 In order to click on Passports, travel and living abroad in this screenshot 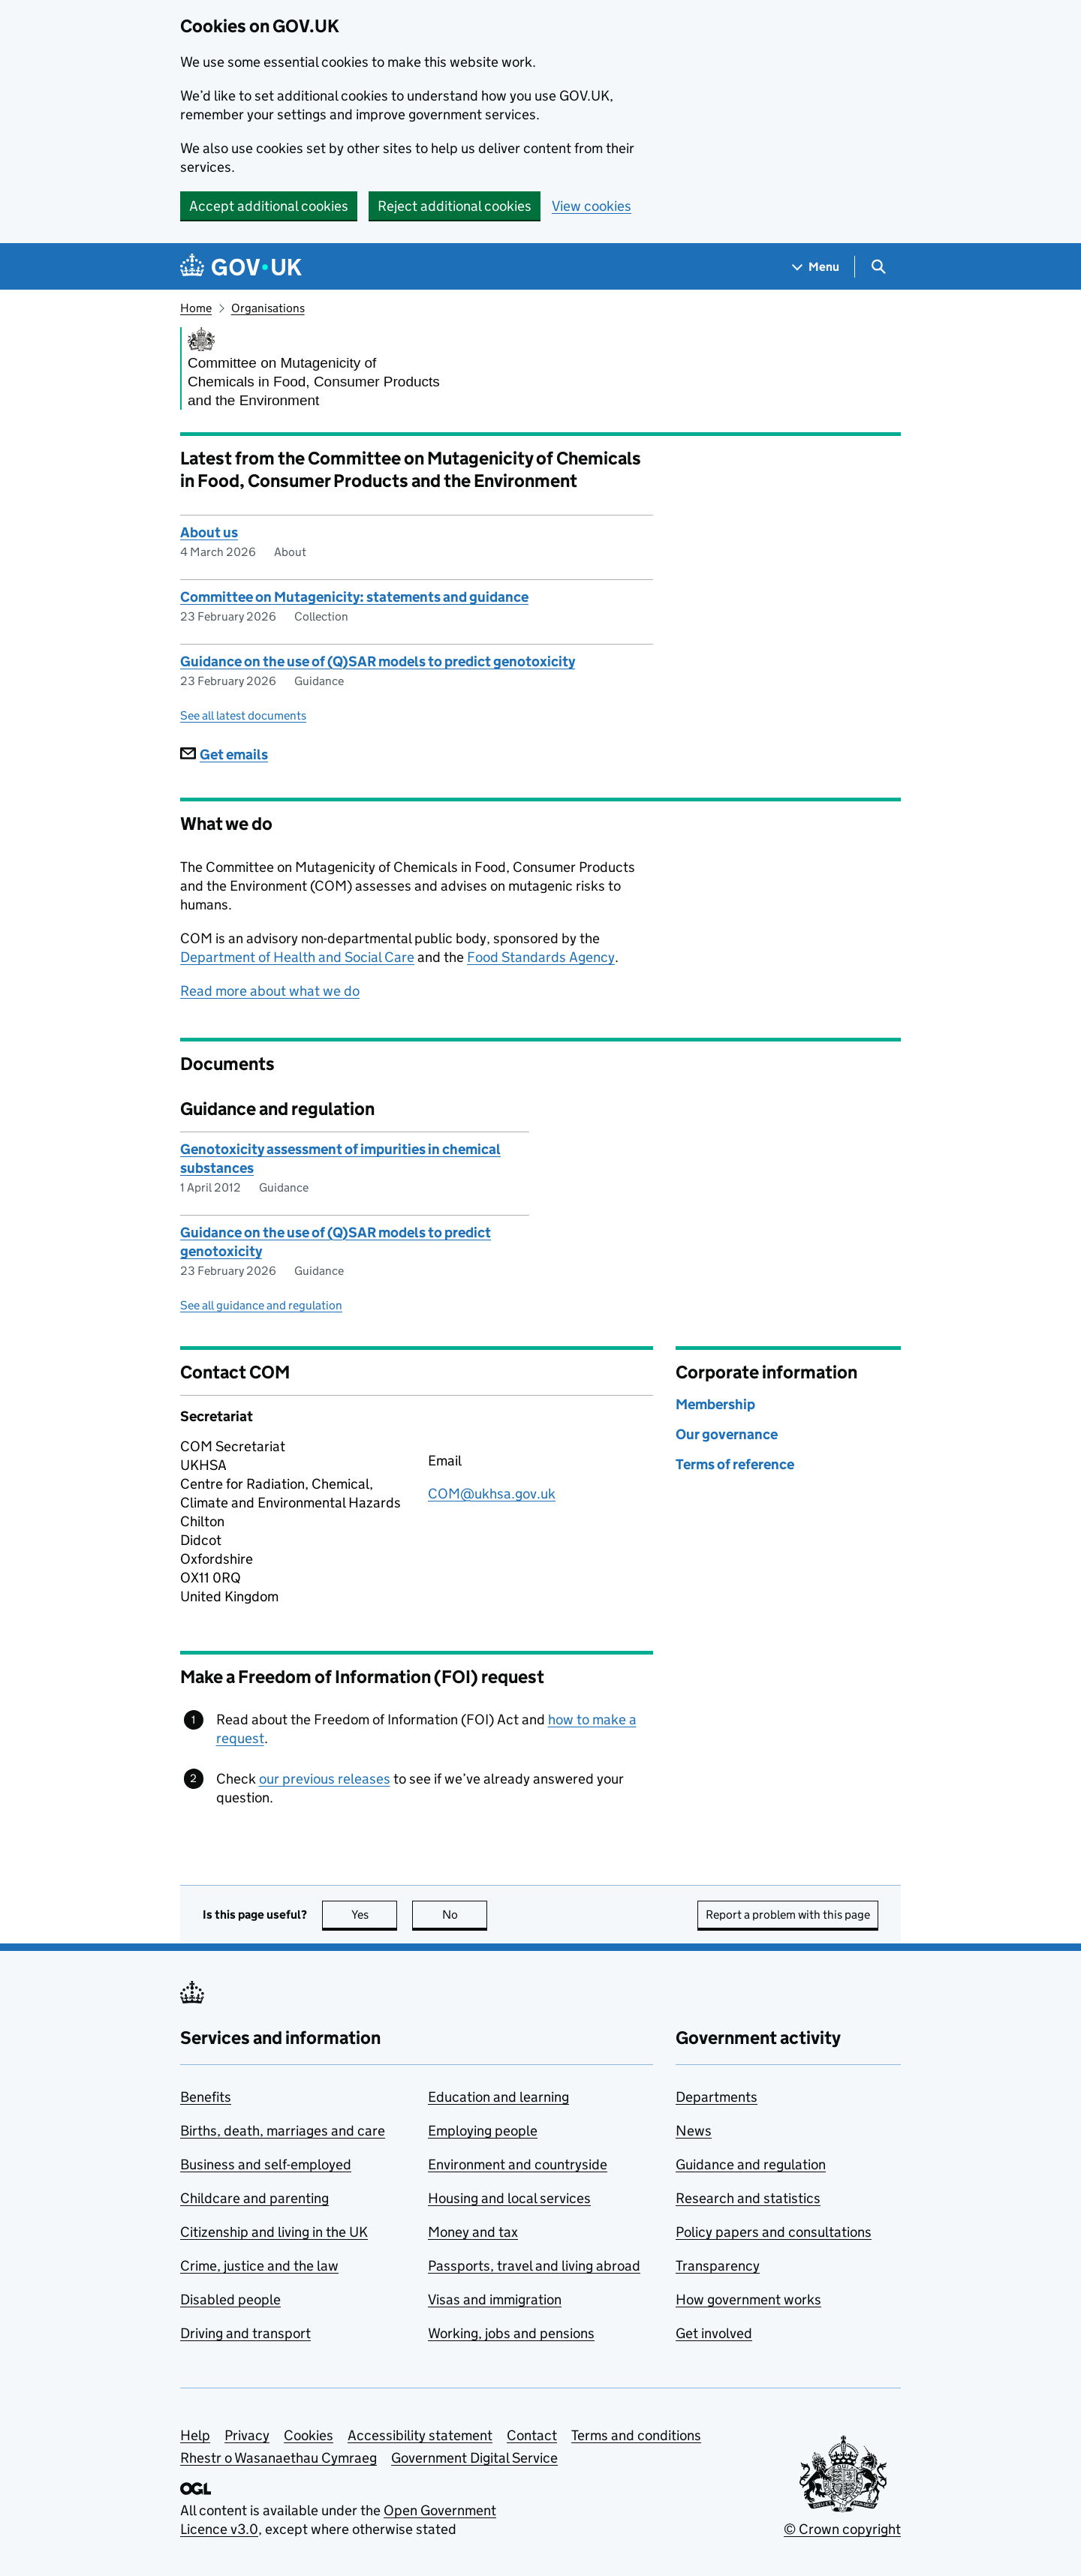, I will do `click(534, 2265)`.